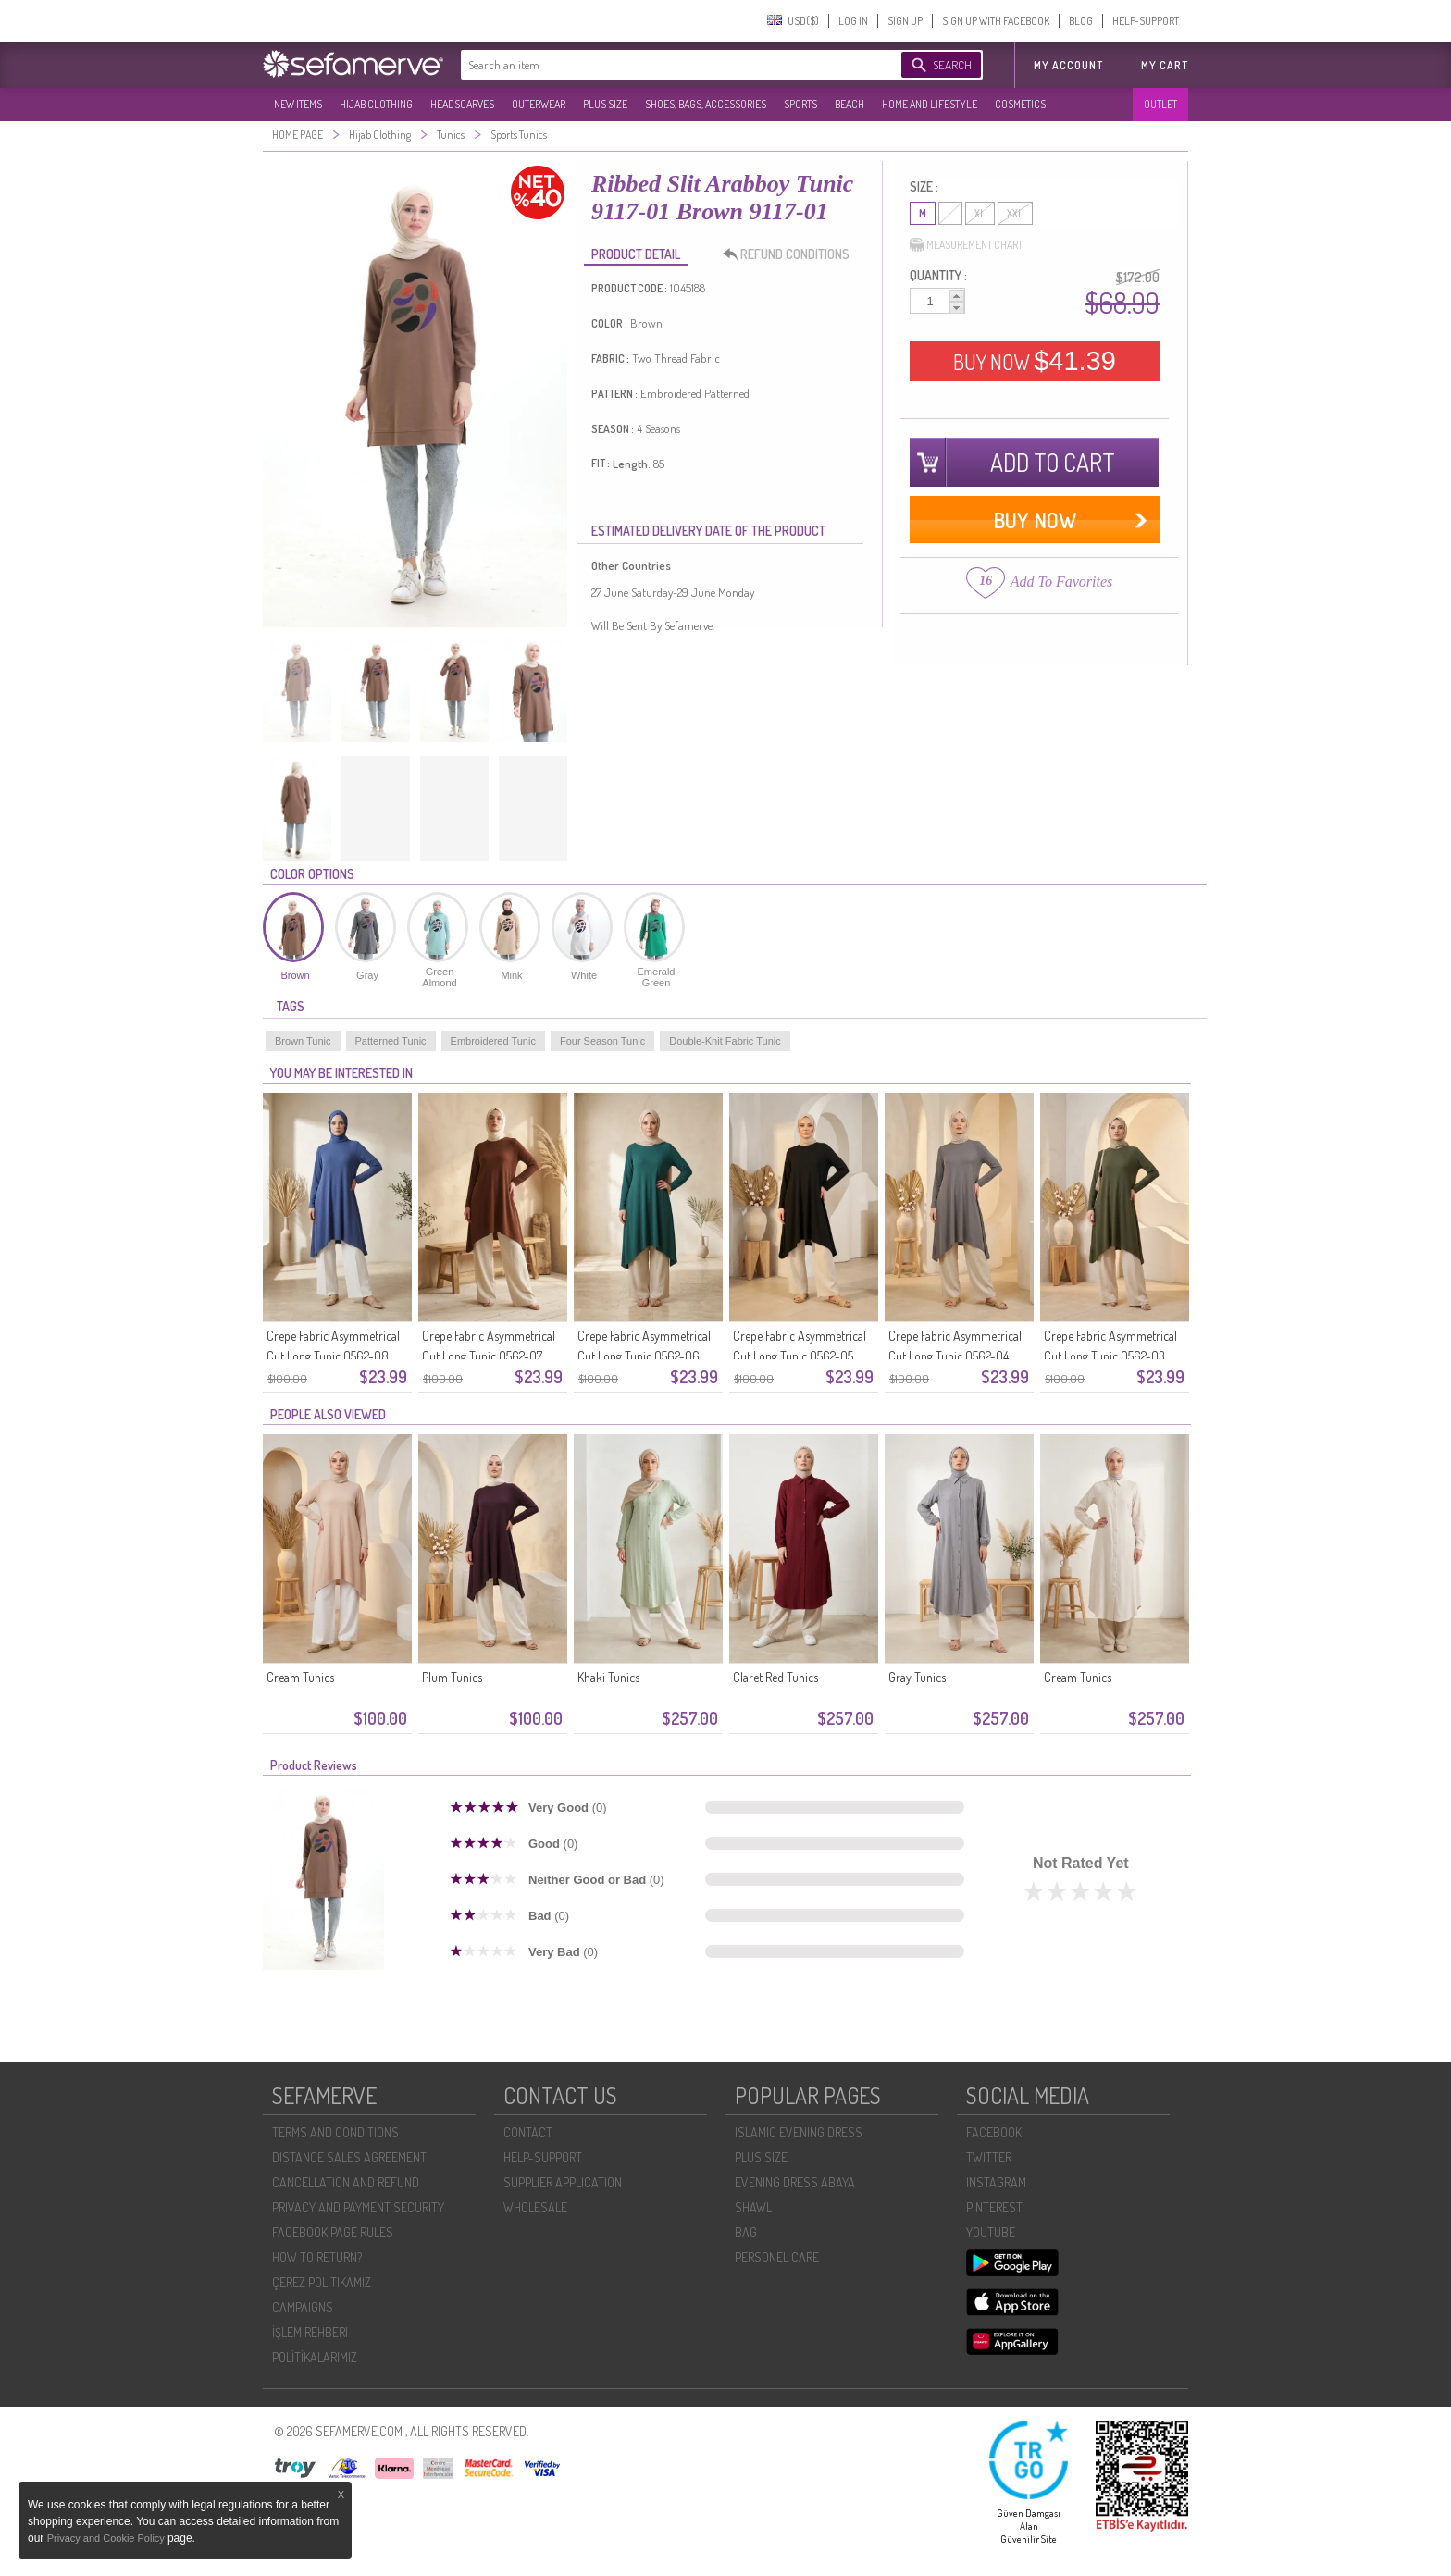 The width and height of the screenshot is (1451, 2576). Describe the element at coordinates (1110, 1356) in the screenshot. I see `Crepe Fabric Asymmetrical Cut Long Tunic 0562-03 Khaki` at that location.